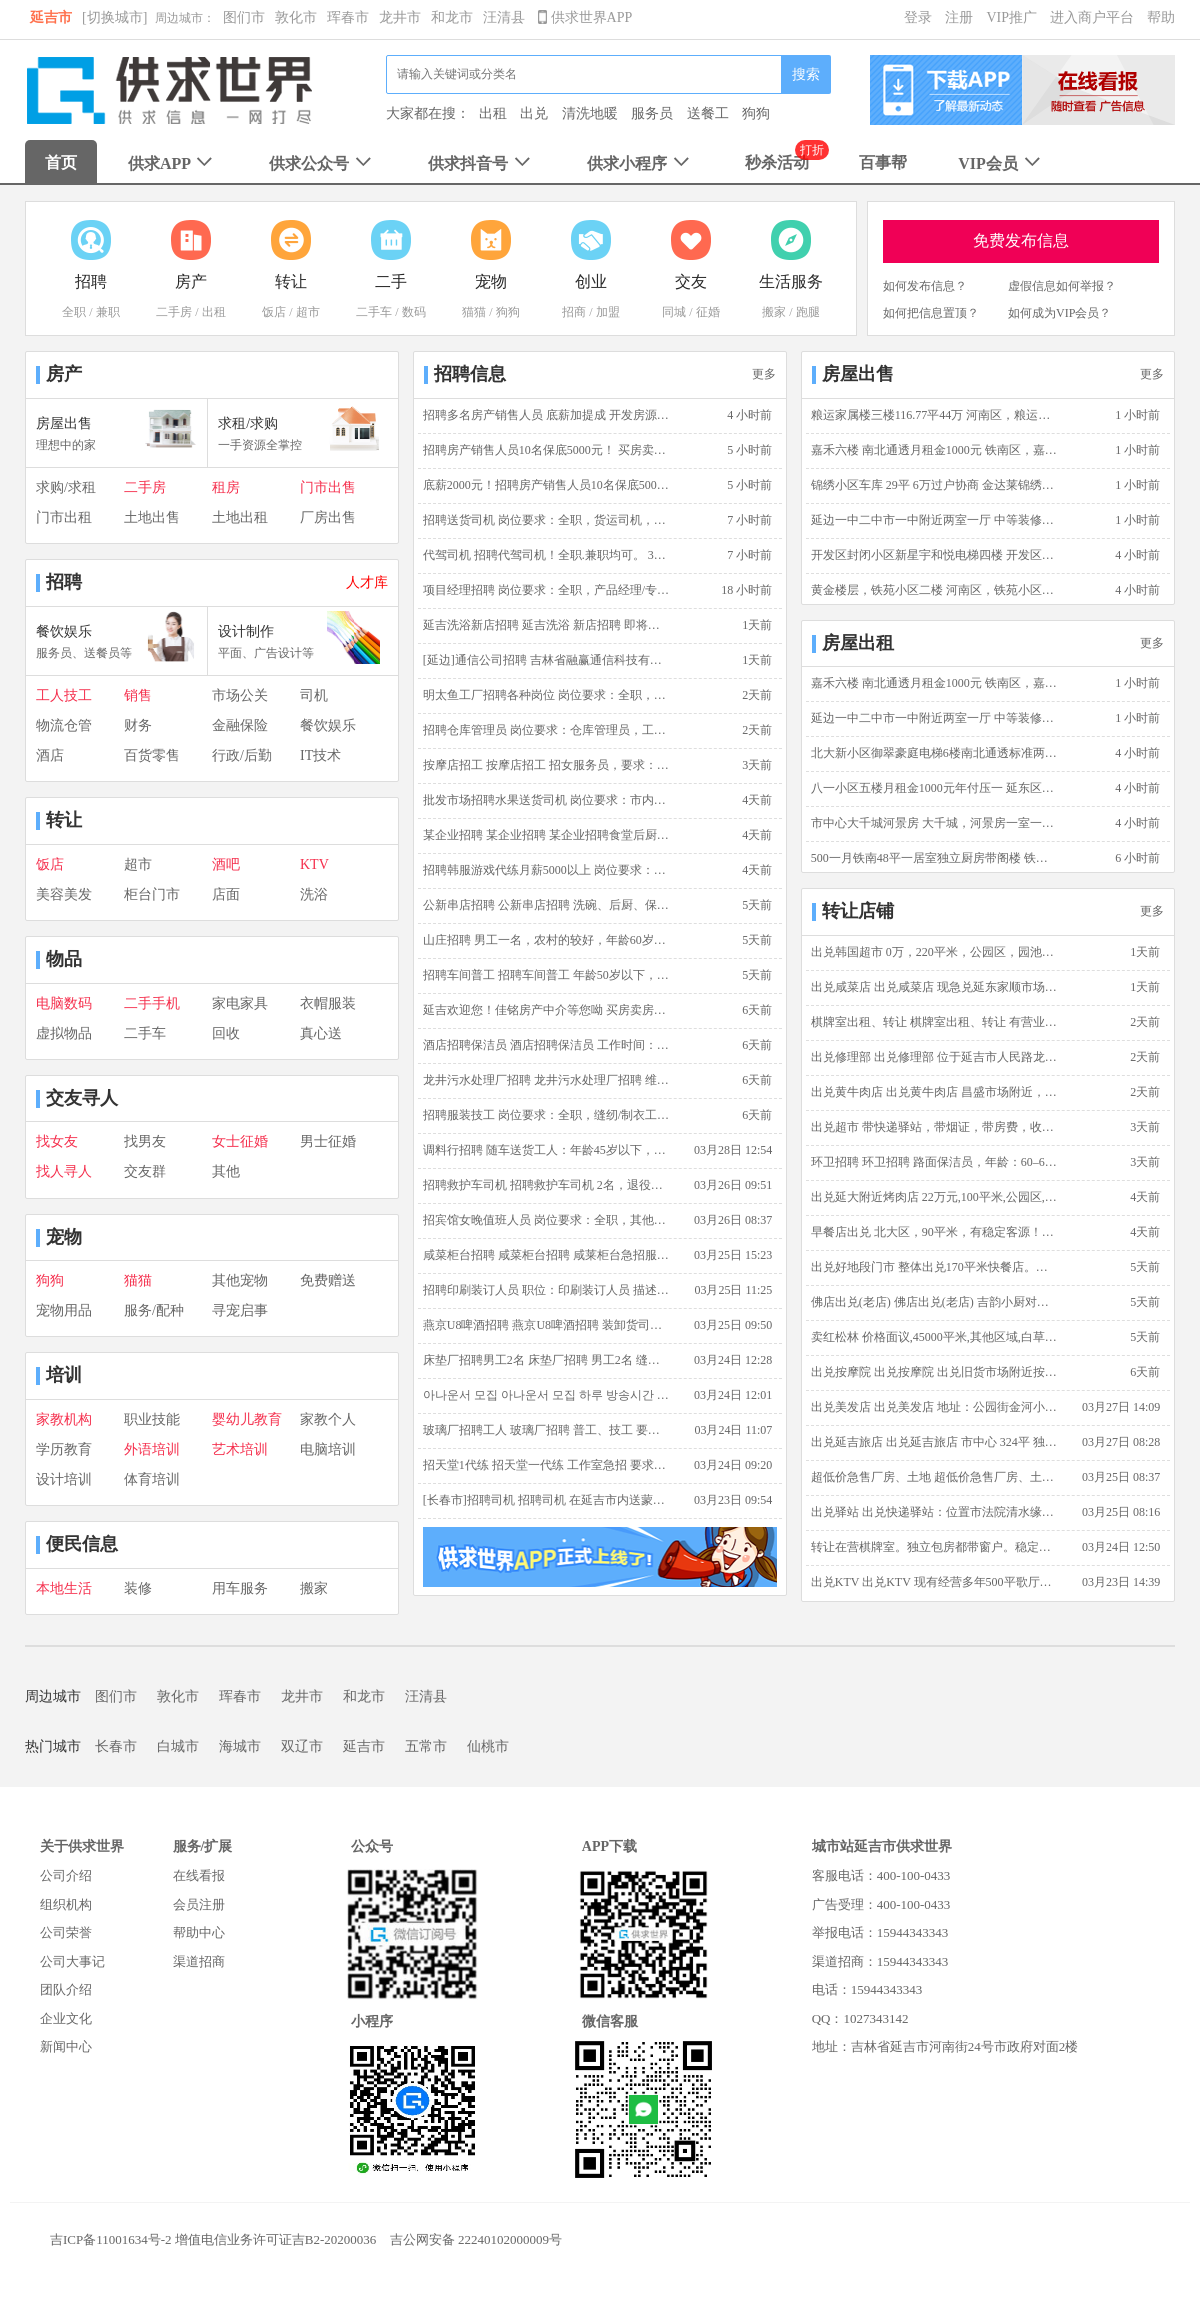 The image size is (1200, 2322). What do you see at coordinates (547, 940) in the screenshot?
I see `山庄招聘 男工一名，农村的较好，年龄60岁左右，主要是山庄喂鸡，做一些` at bounding box center [547, 940].